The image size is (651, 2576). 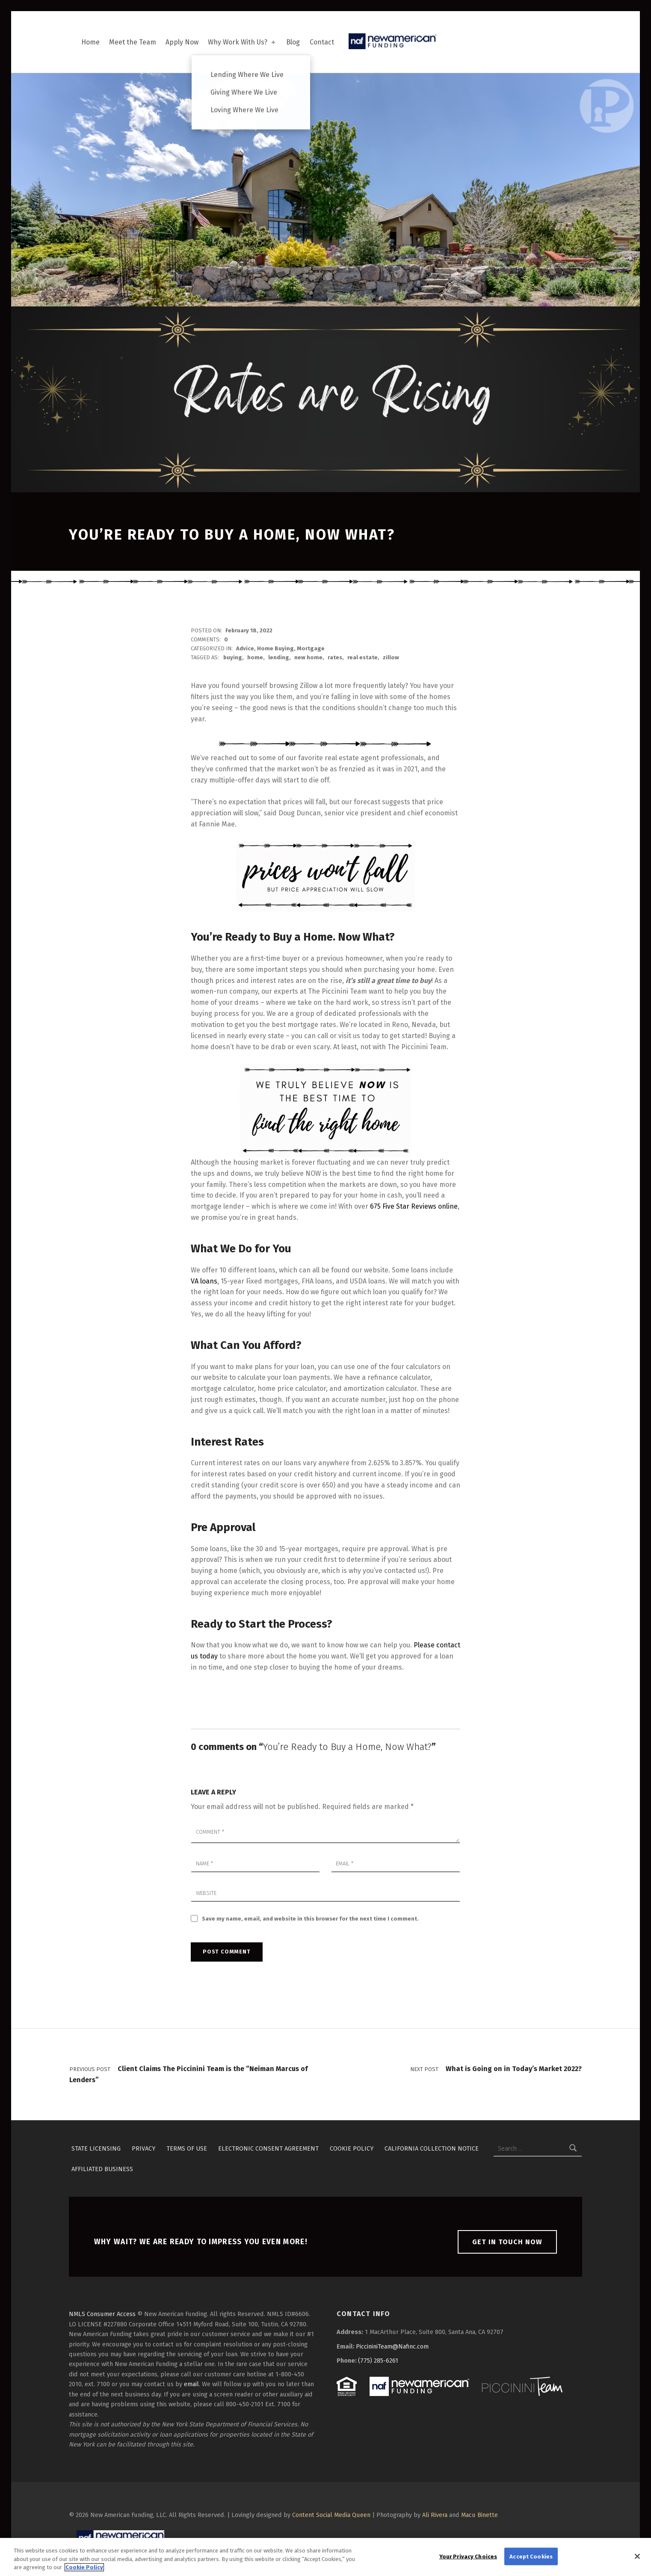 I want to click on Affiliated Business, so click(x=102, y=2169).